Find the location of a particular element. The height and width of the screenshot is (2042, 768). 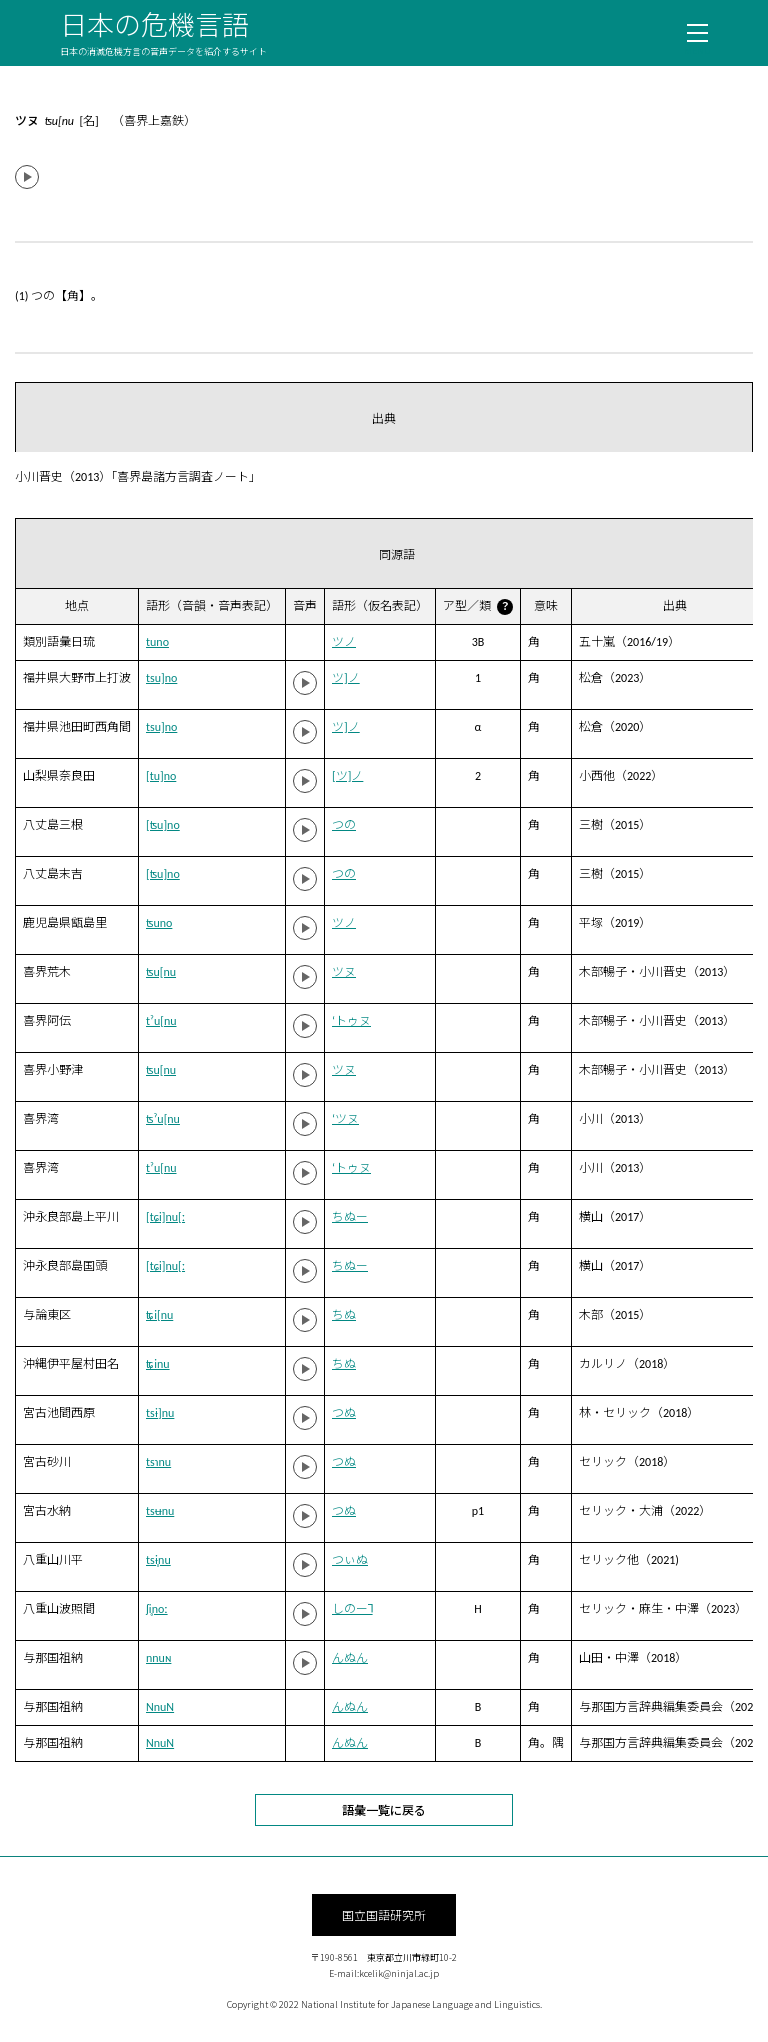

[tu]no is located at coordinates (161, 776).